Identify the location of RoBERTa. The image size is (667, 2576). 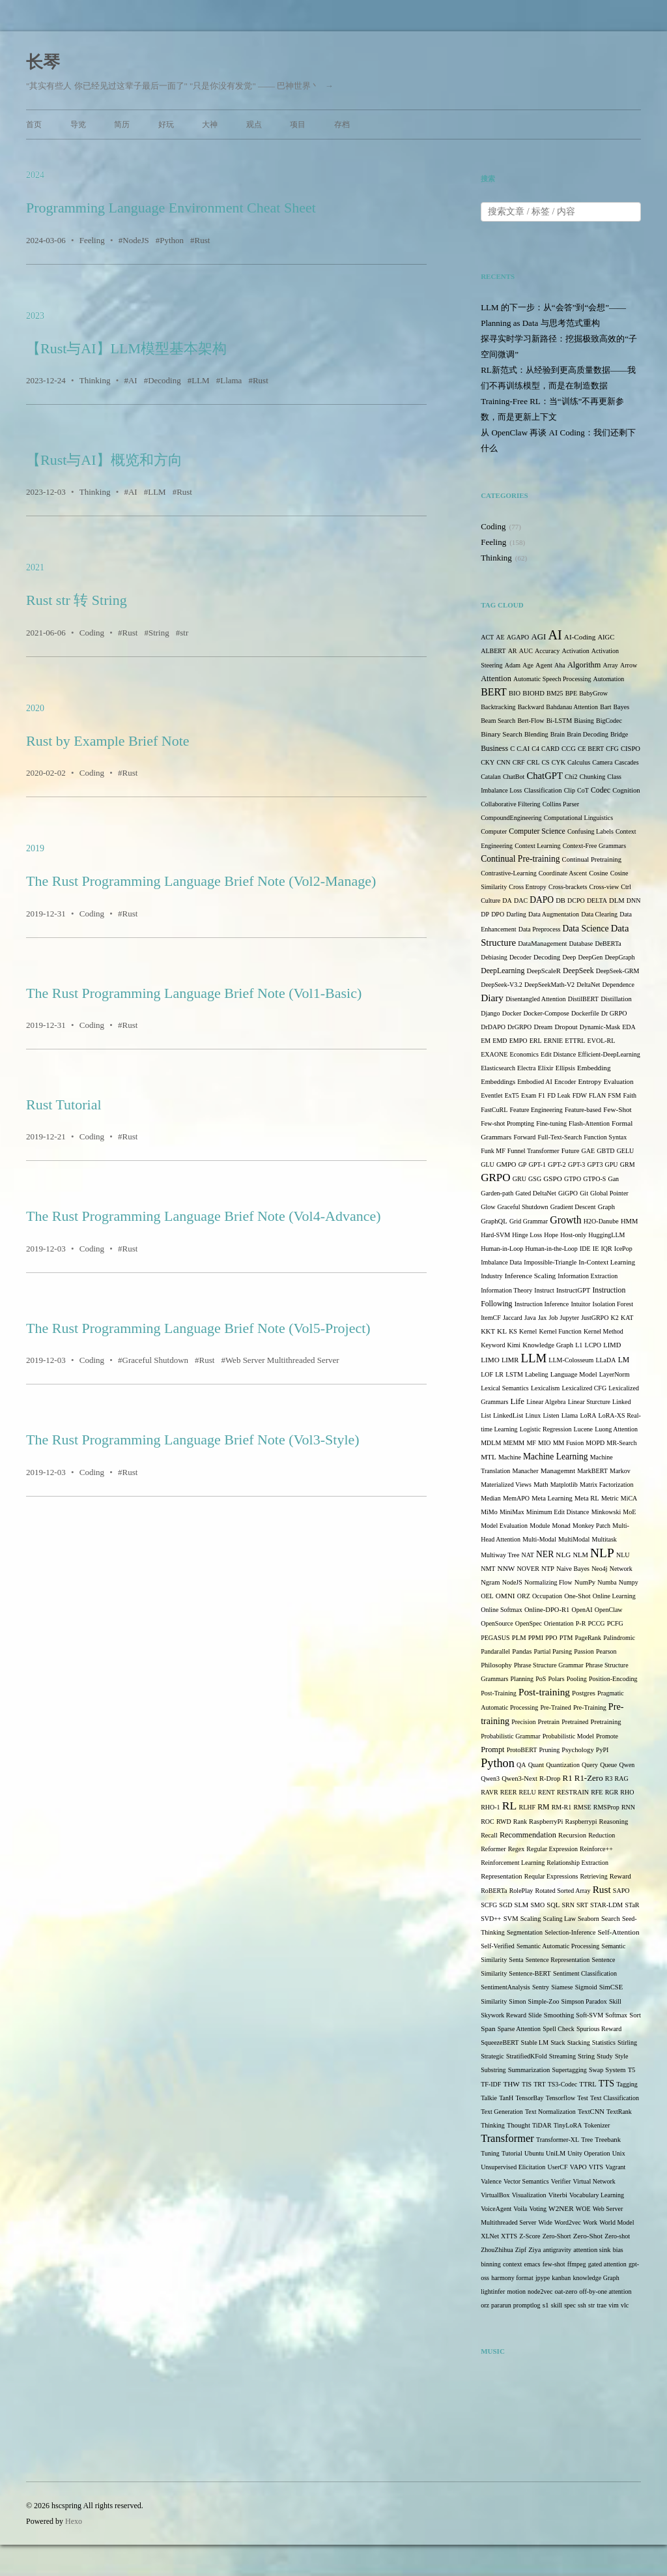
(494, 1890).